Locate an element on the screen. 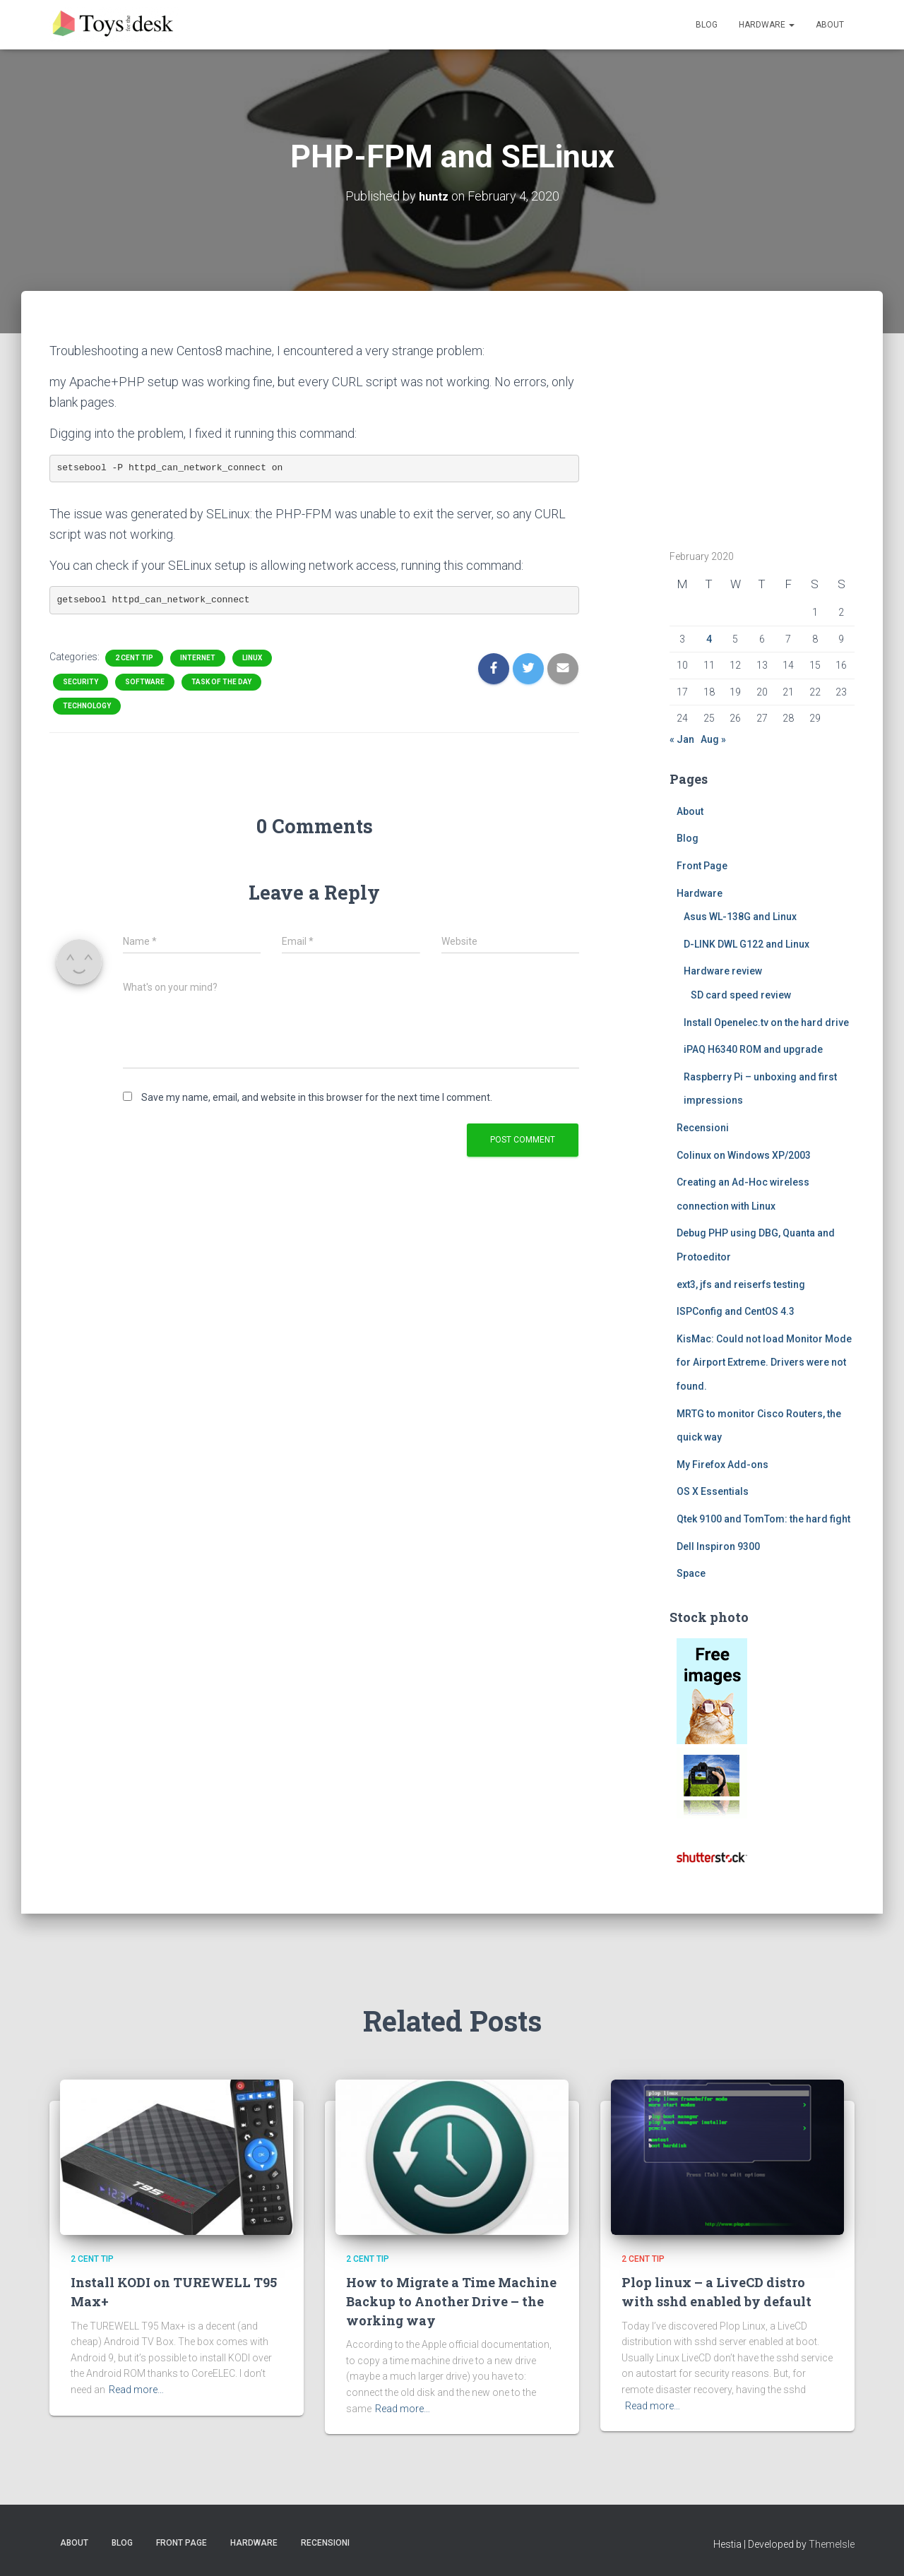 The width and height of the screenshot is (904, 2576). Blog is located at coordinates (707, 25).